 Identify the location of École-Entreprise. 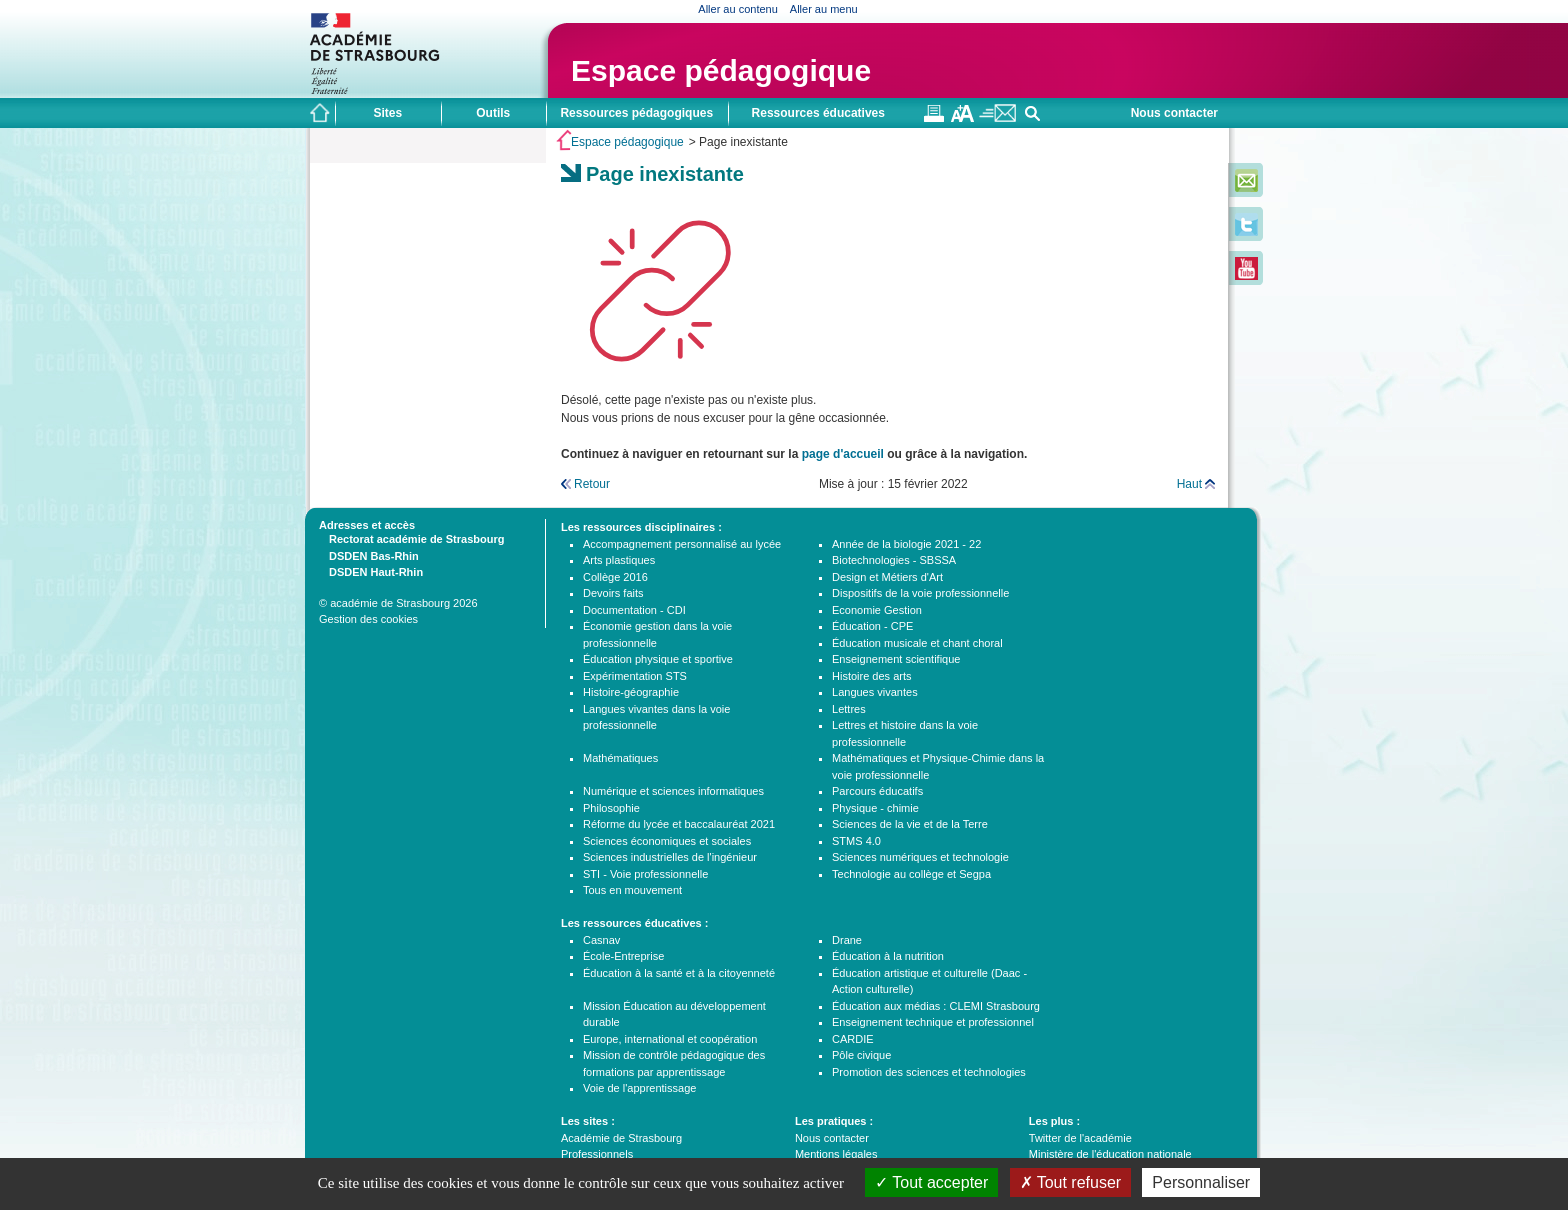
(623, 956).